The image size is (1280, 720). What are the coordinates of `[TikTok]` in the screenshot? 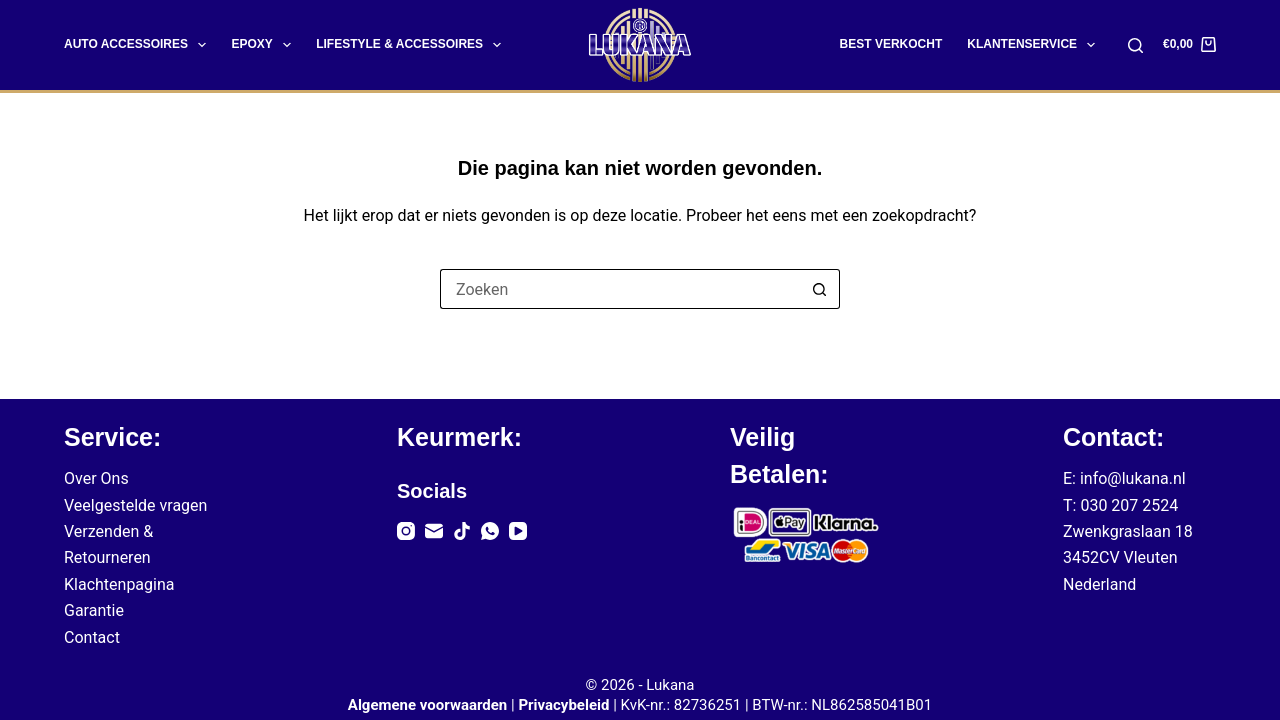 It's located at (462, 531).